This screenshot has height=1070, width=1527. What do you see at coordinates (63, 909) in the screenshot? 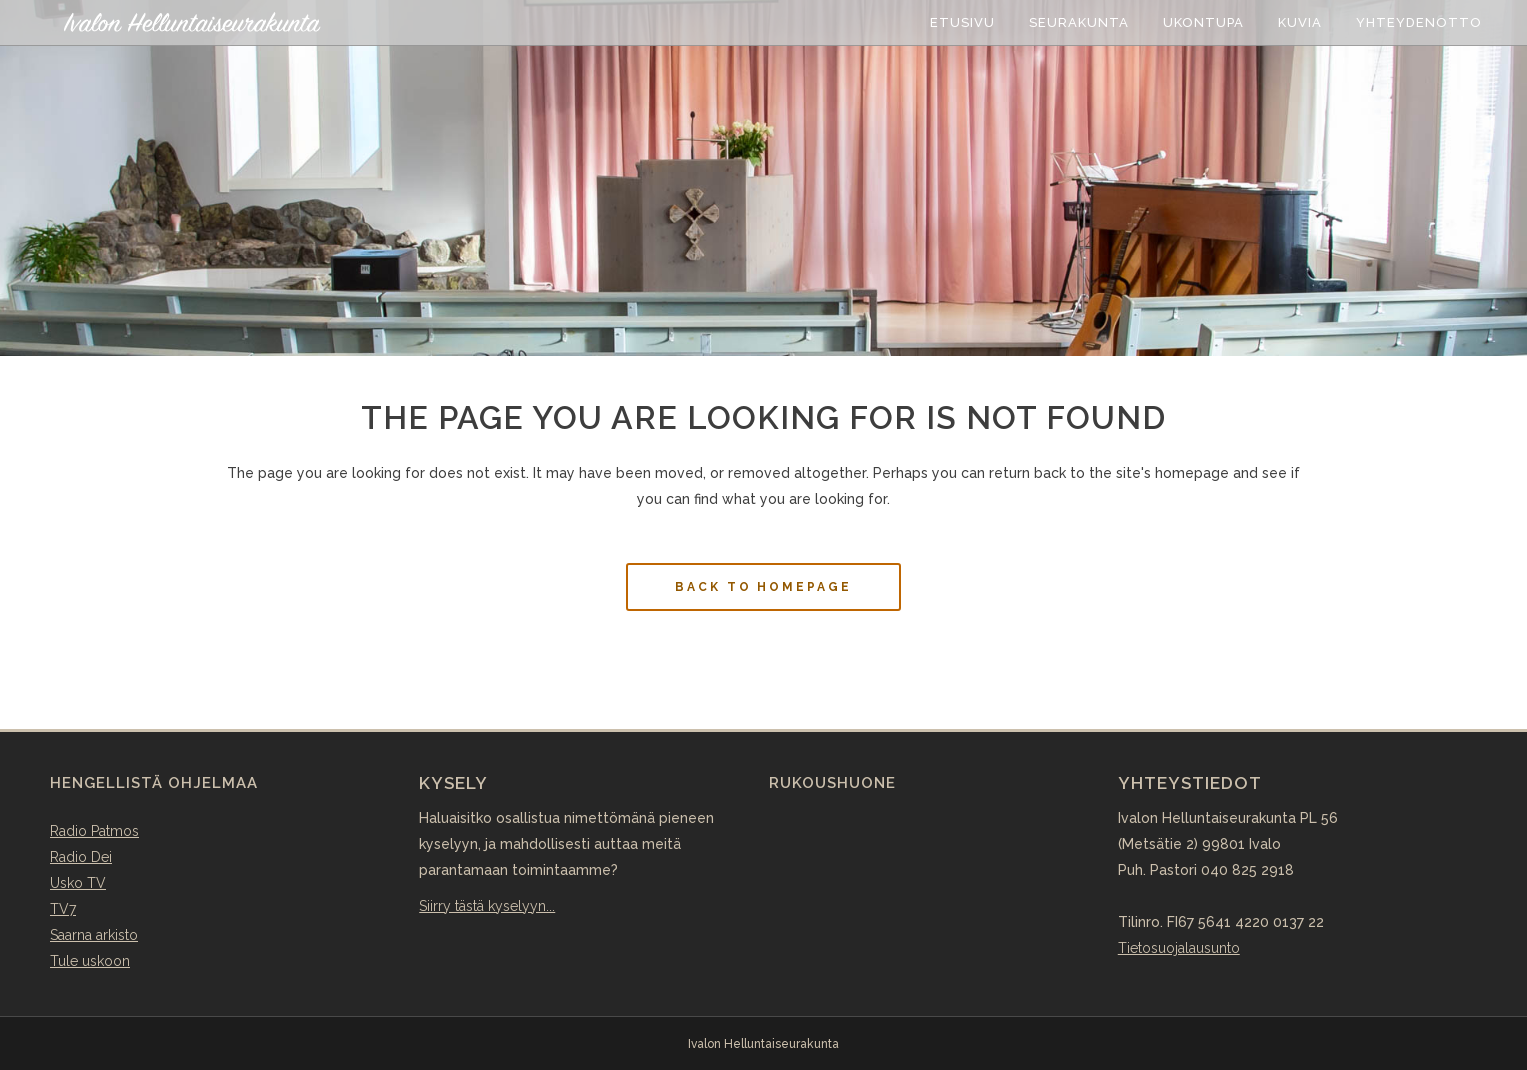
I see `TV7` at bounding box center [63, 909].